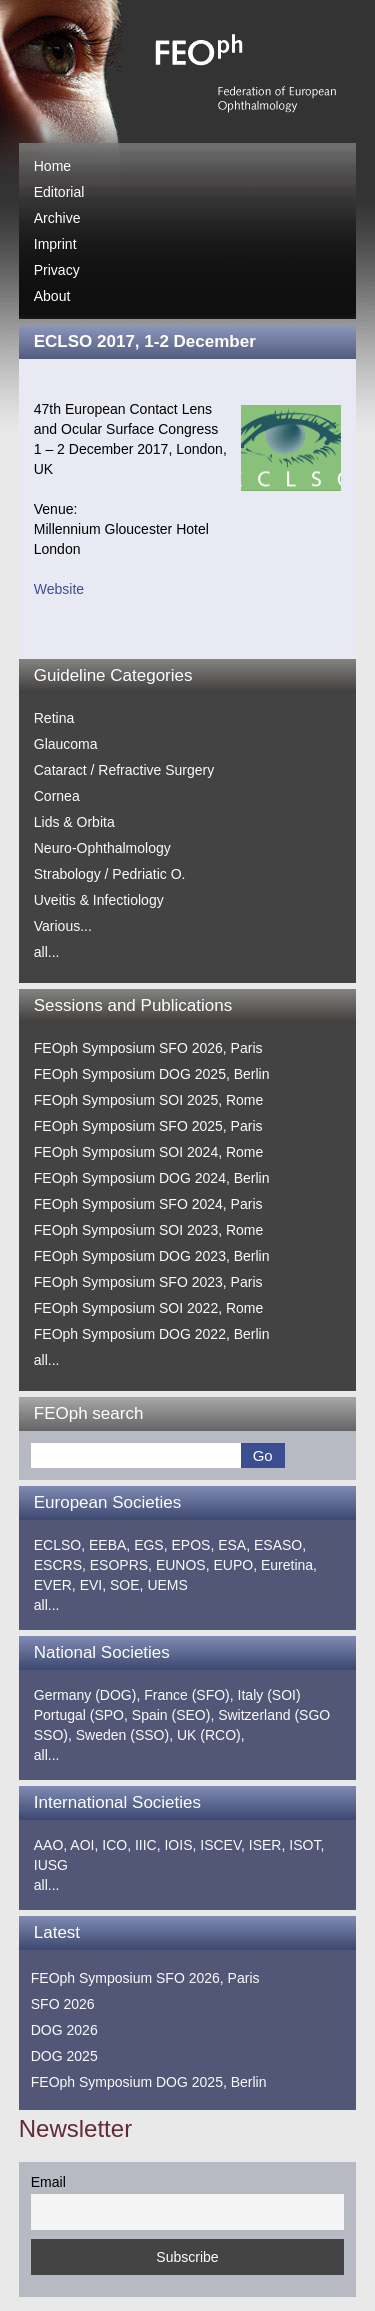 The image size is (375, 2311). I want to click on EVER,, so click(55, 1585).